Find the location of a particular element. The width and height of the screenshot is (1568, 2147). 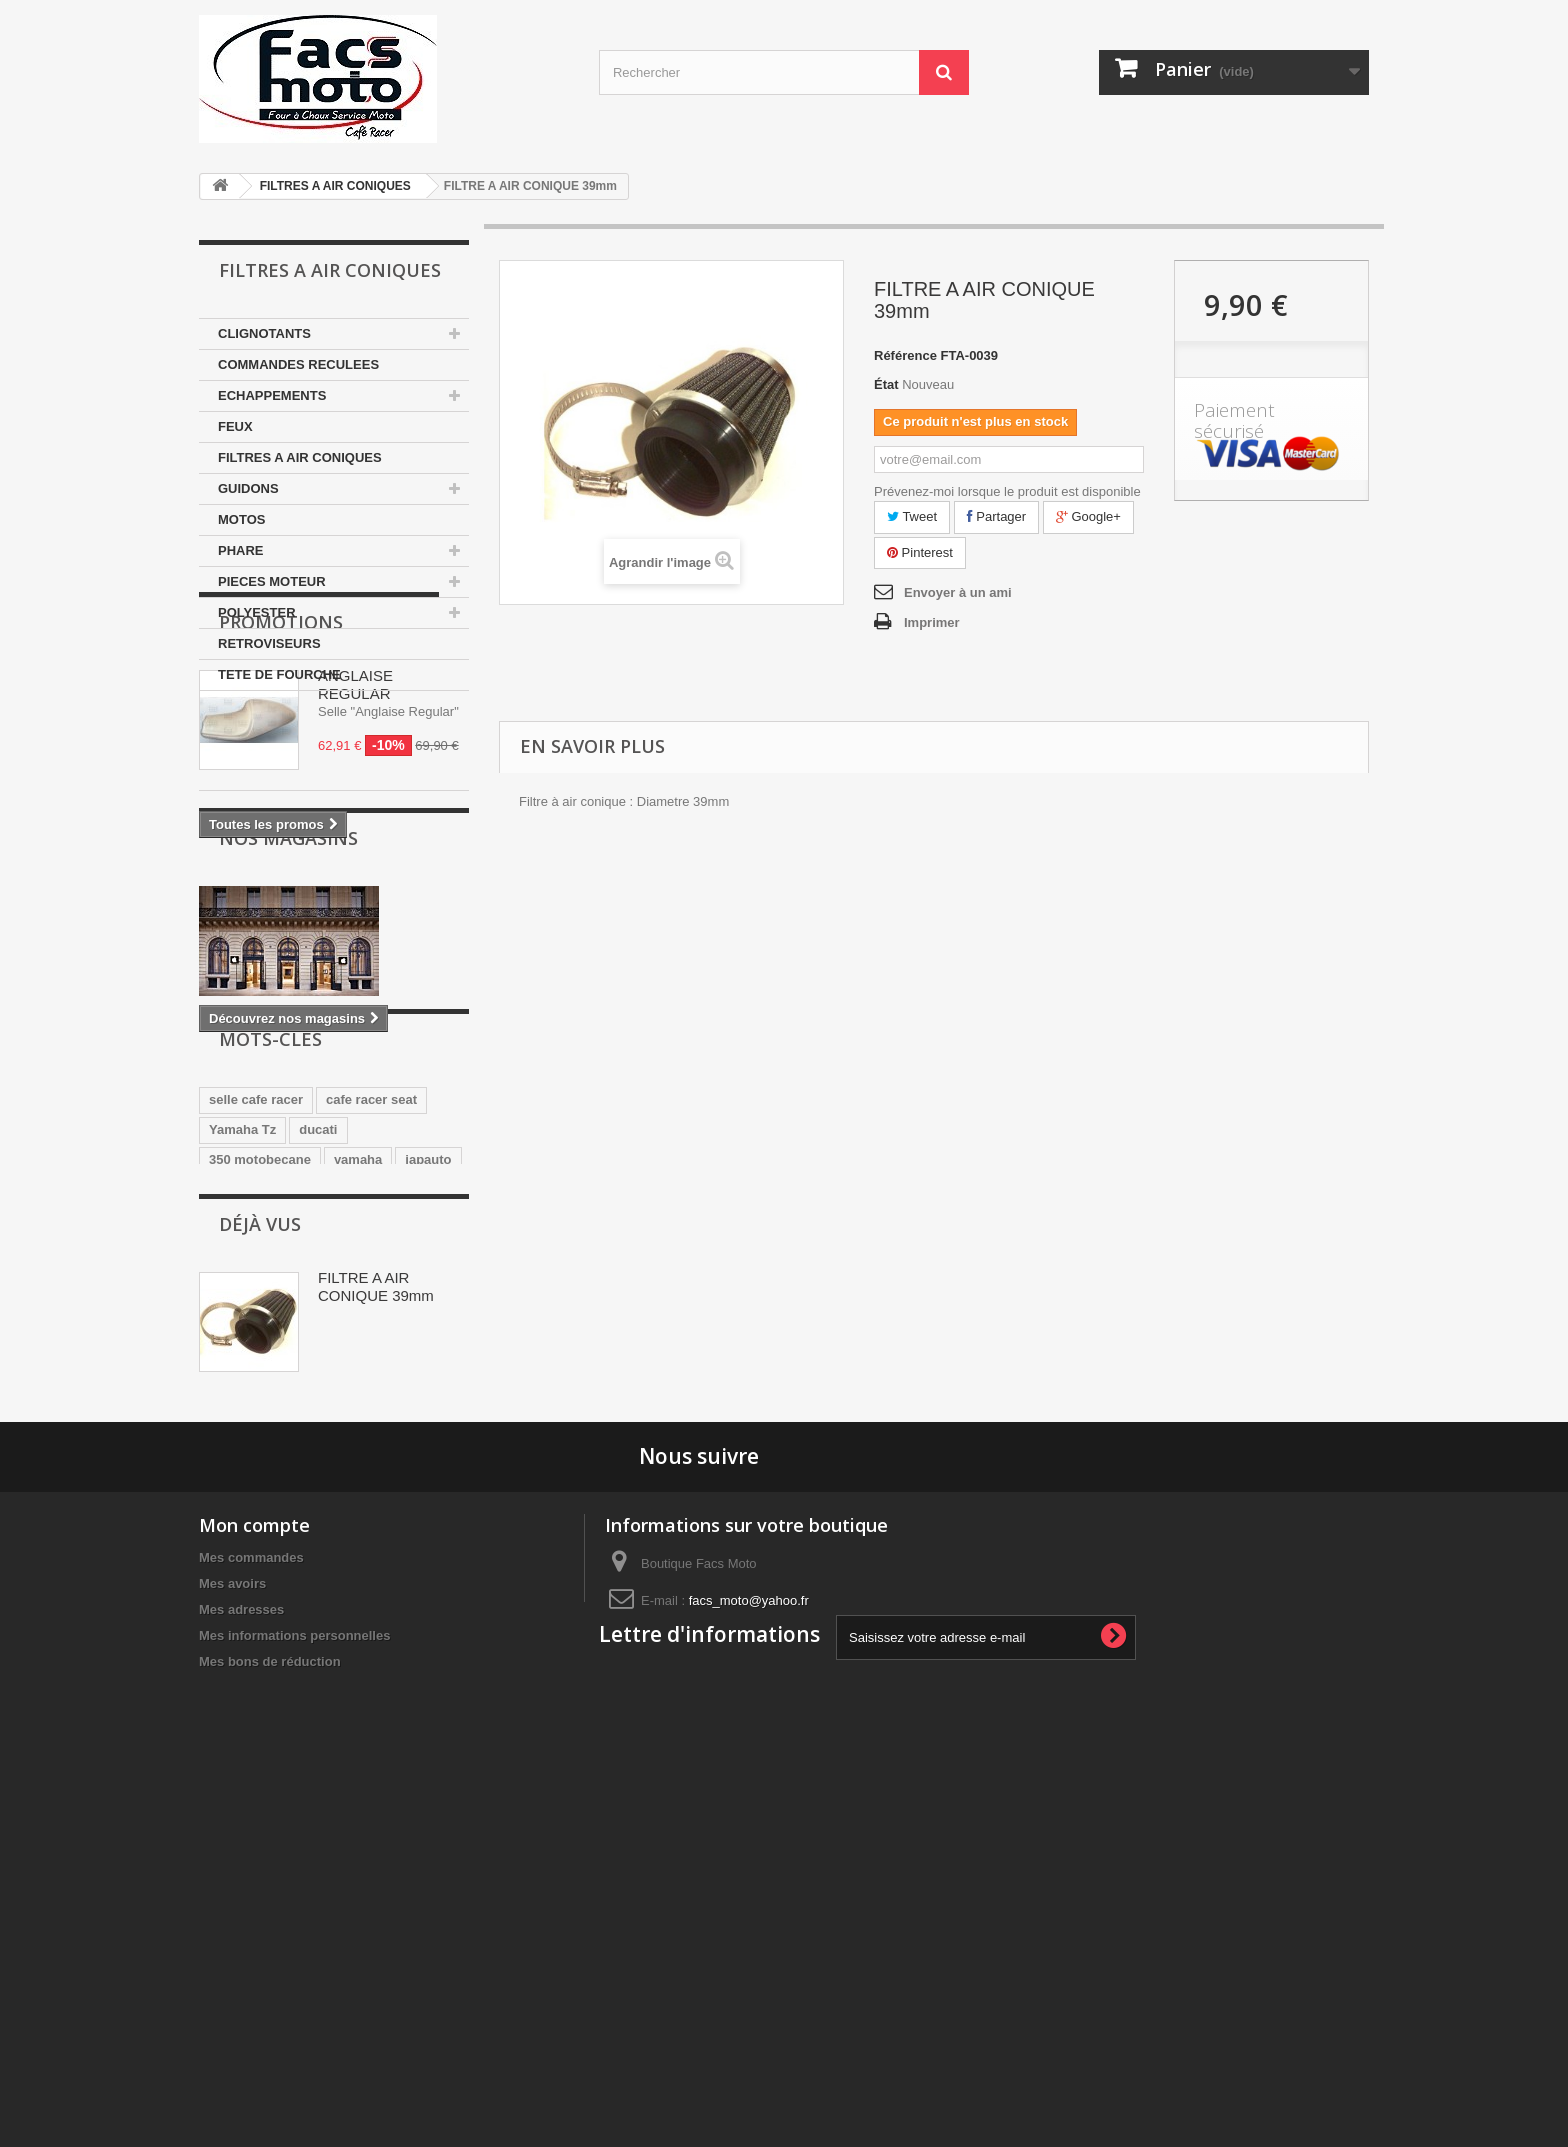

MOTOS is located at coordinates (241, 519).